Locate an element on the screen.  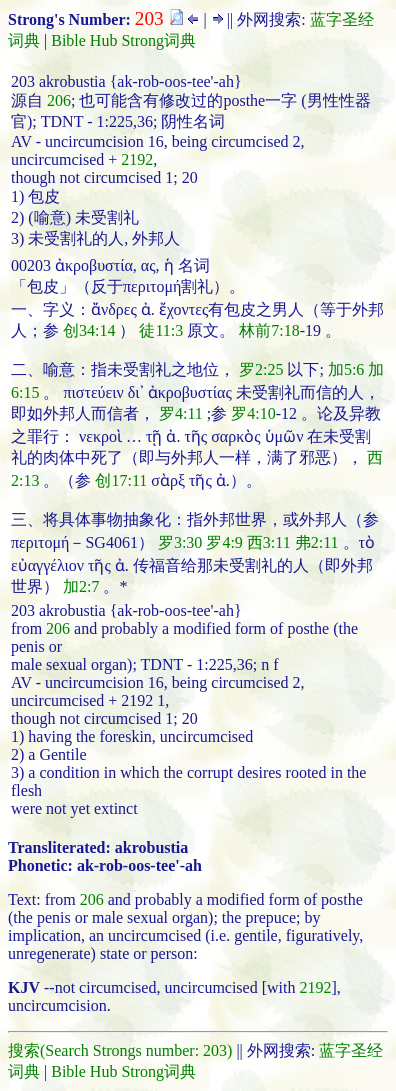
2192 is located at coordinates (137, 159).